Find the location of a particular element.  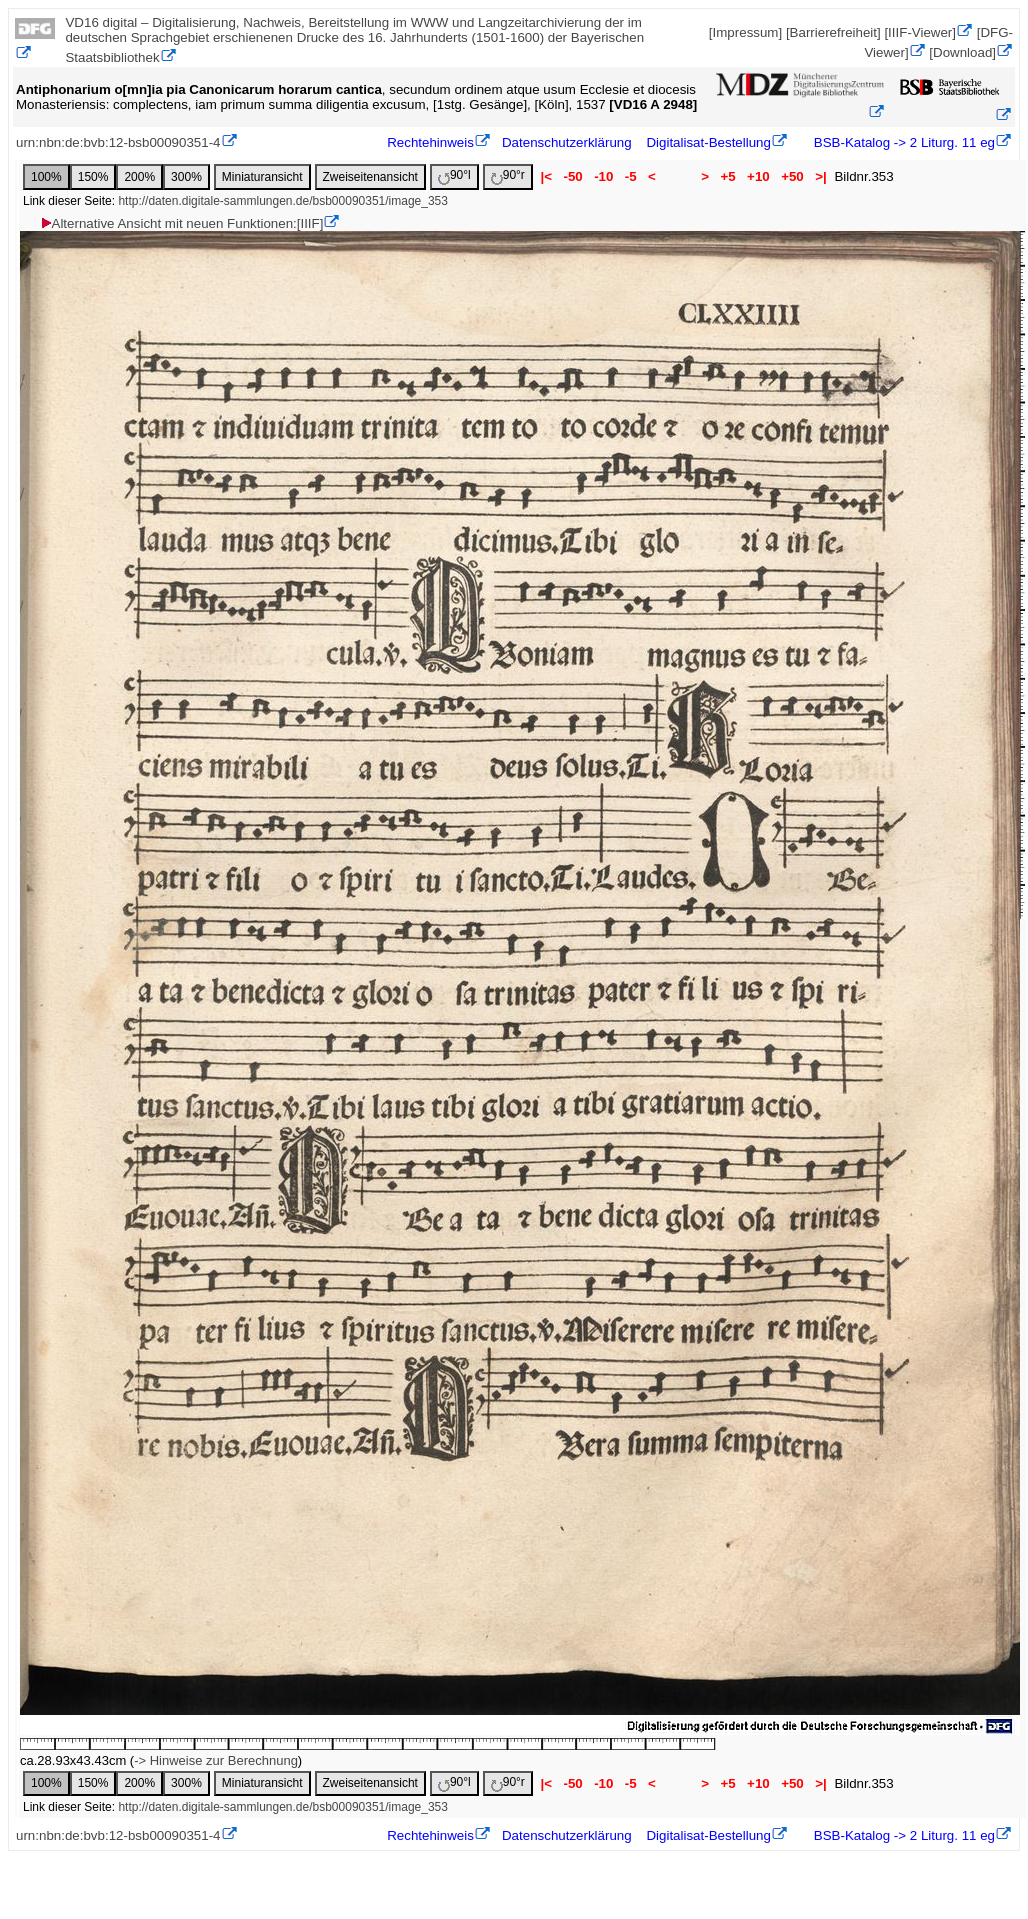

-50 is located at coordinates (573, 176).